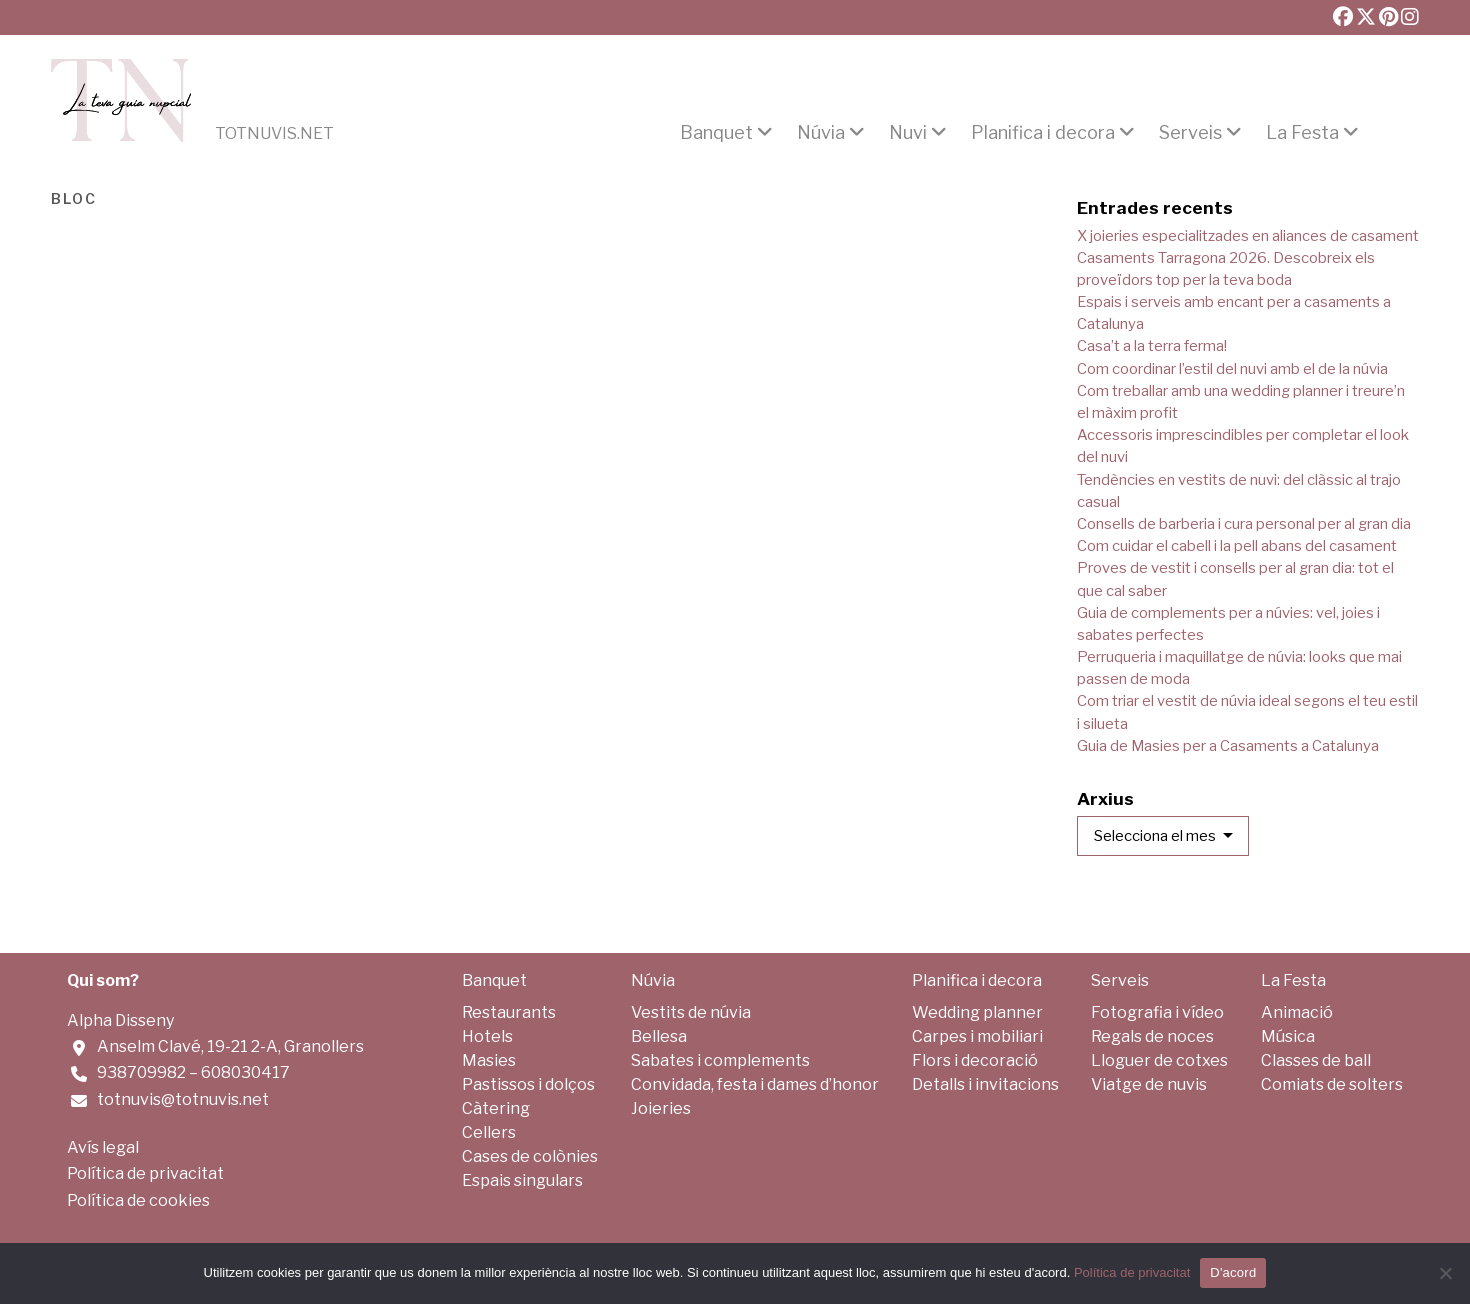 The width and height of the screenshot is (1470, 1304). Describe the element at coordinates (496, 1108) in the screenshot. I see `Càtering` at that location.